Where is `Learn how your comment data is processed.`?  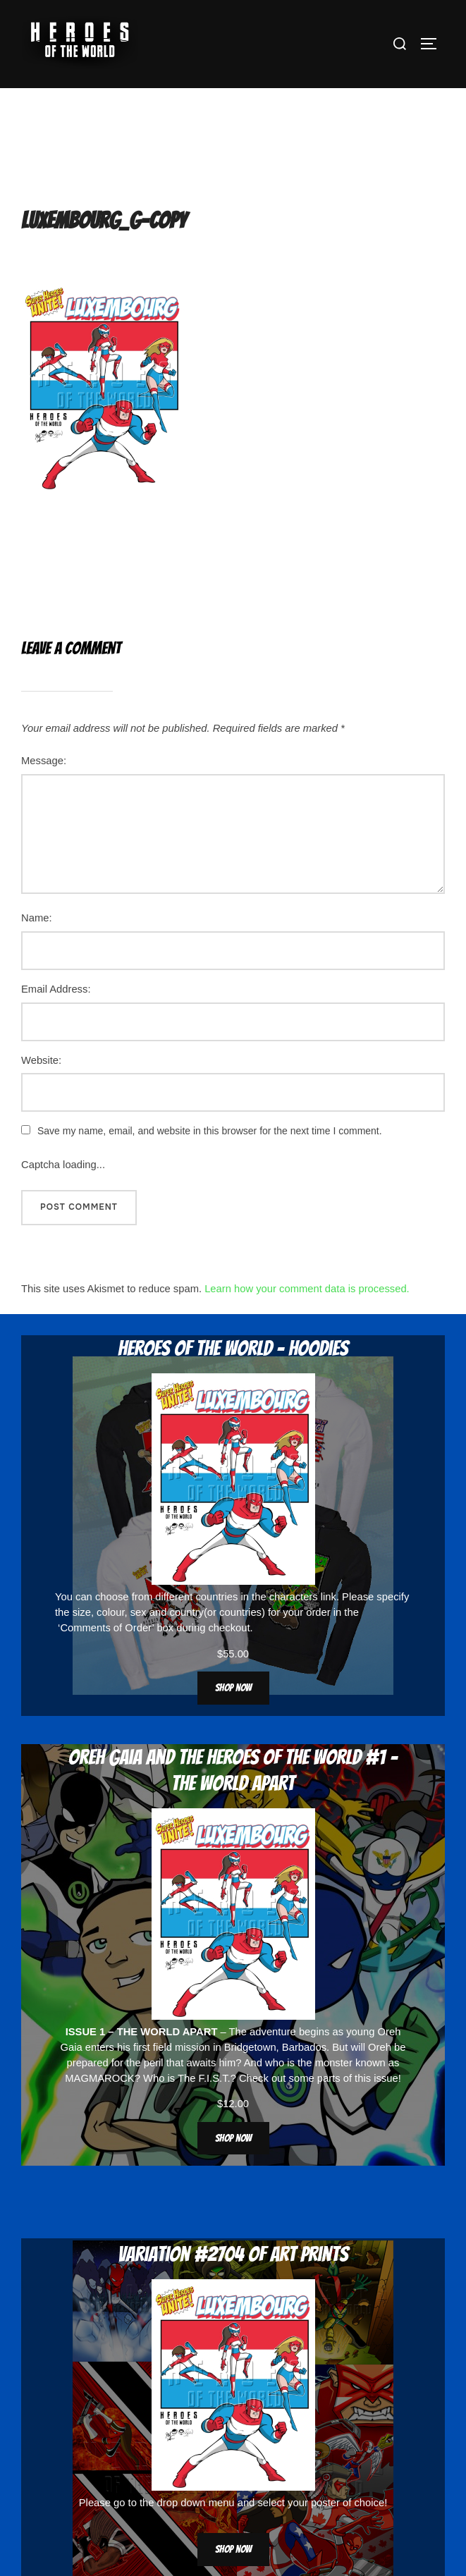 Learn how your comment data is processed. is located at coordinates (307, 1288).